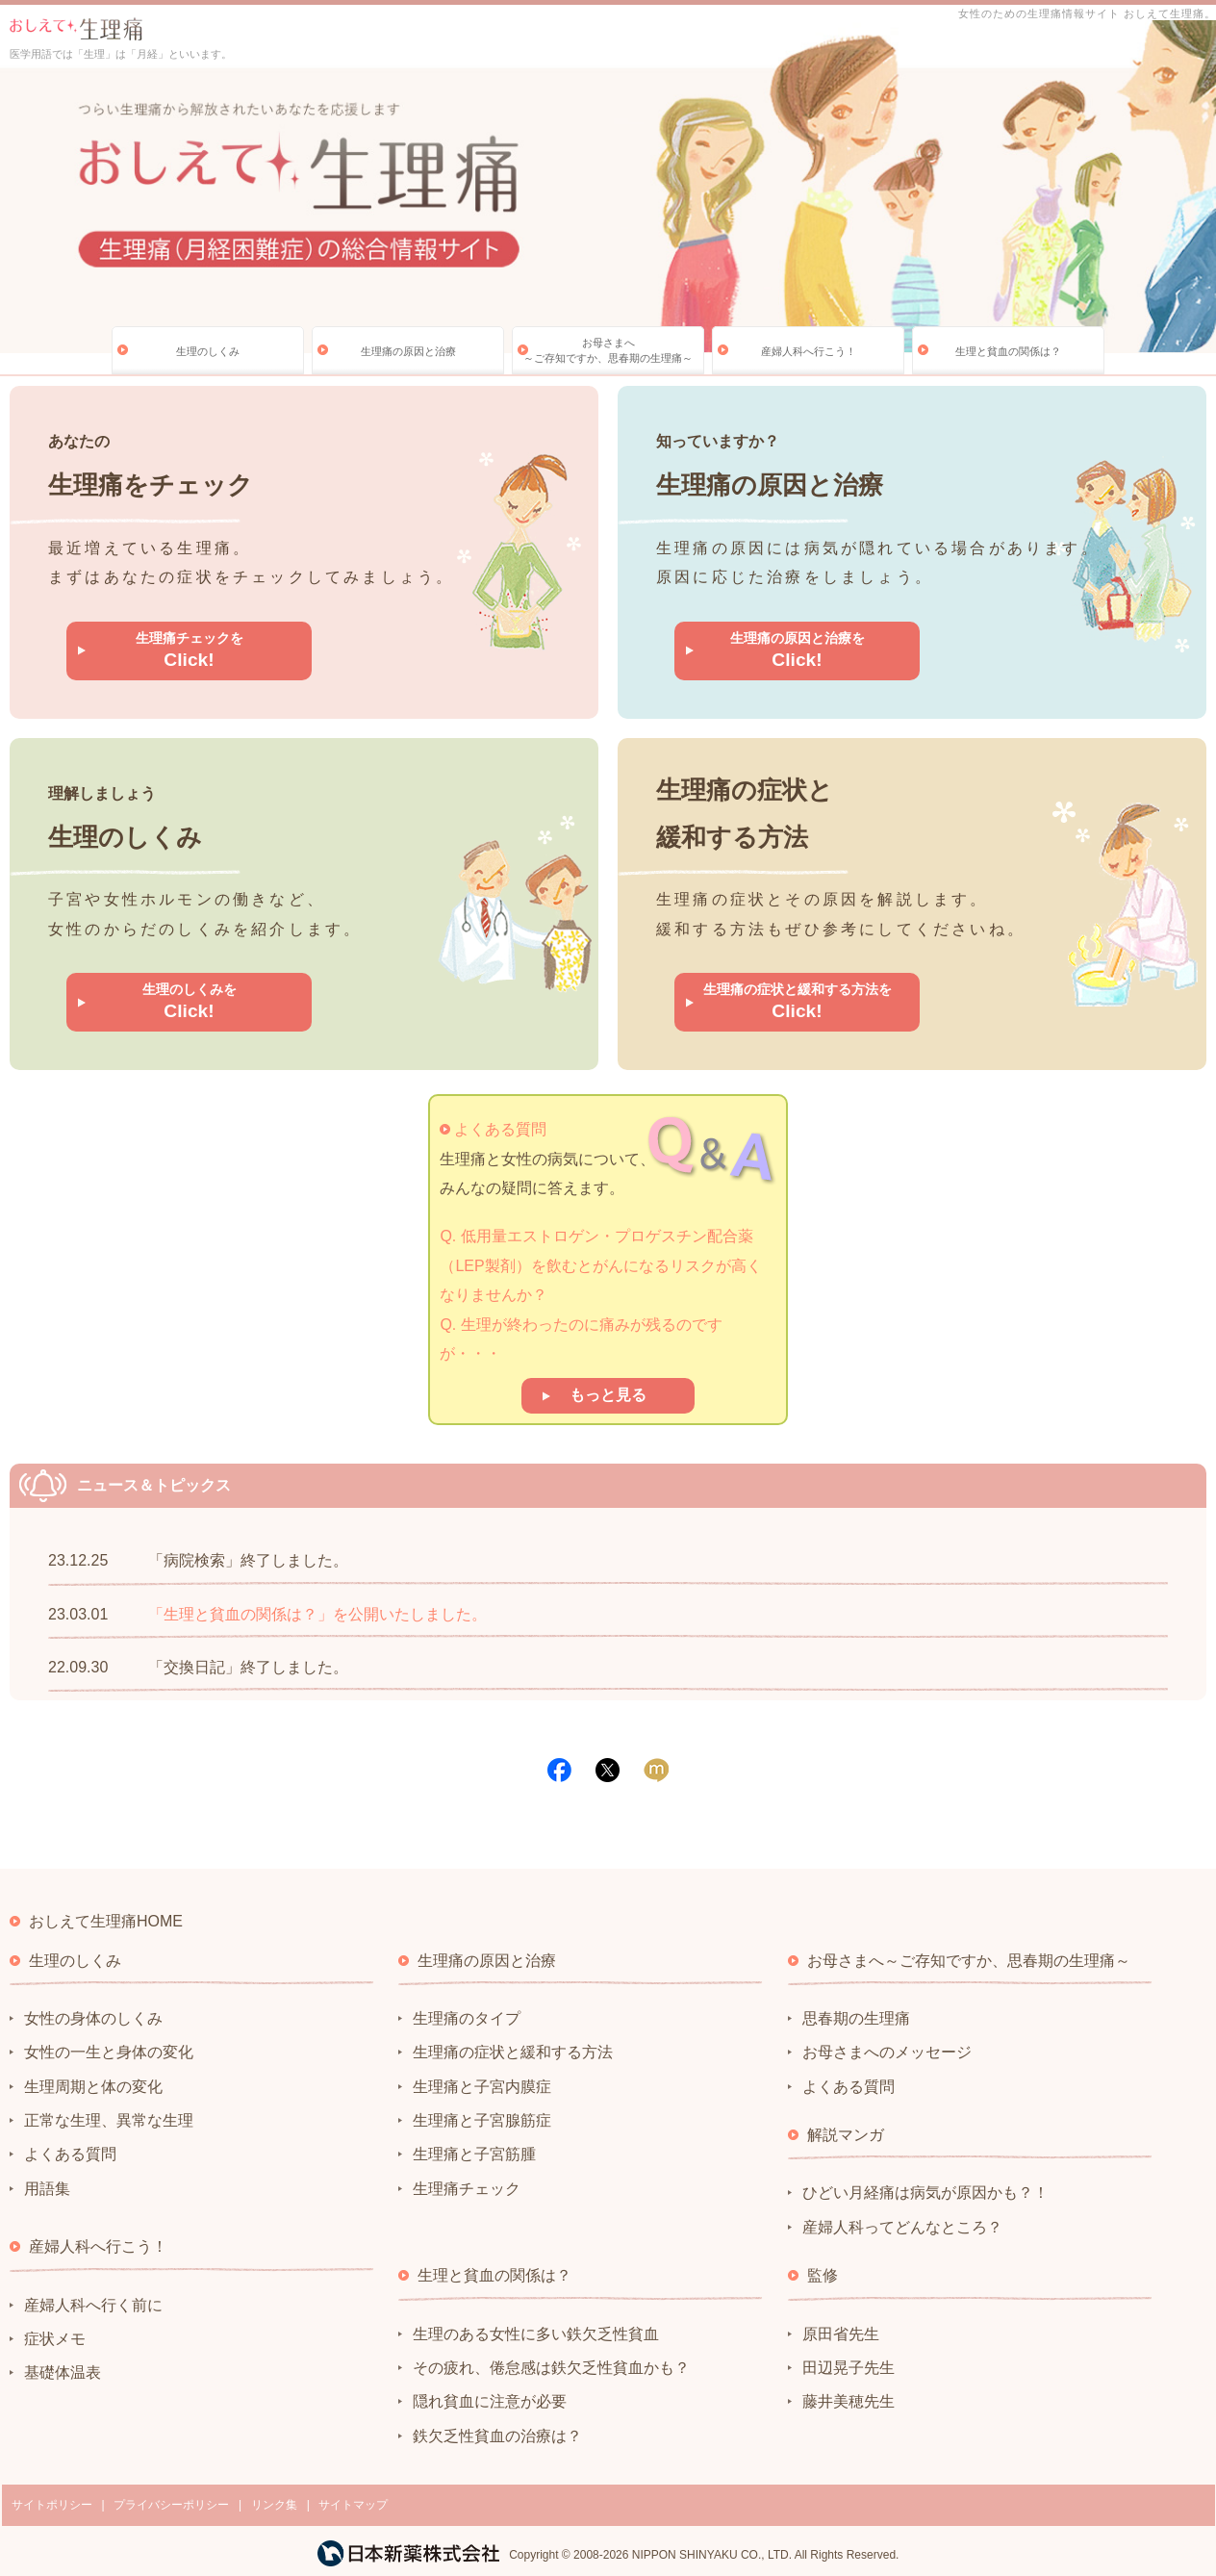 This screenshot has width=1216, height=2576. Describe the element at coordinates (408, 351) in the screenshot. I see `生理痛の原因と治療` at that location.